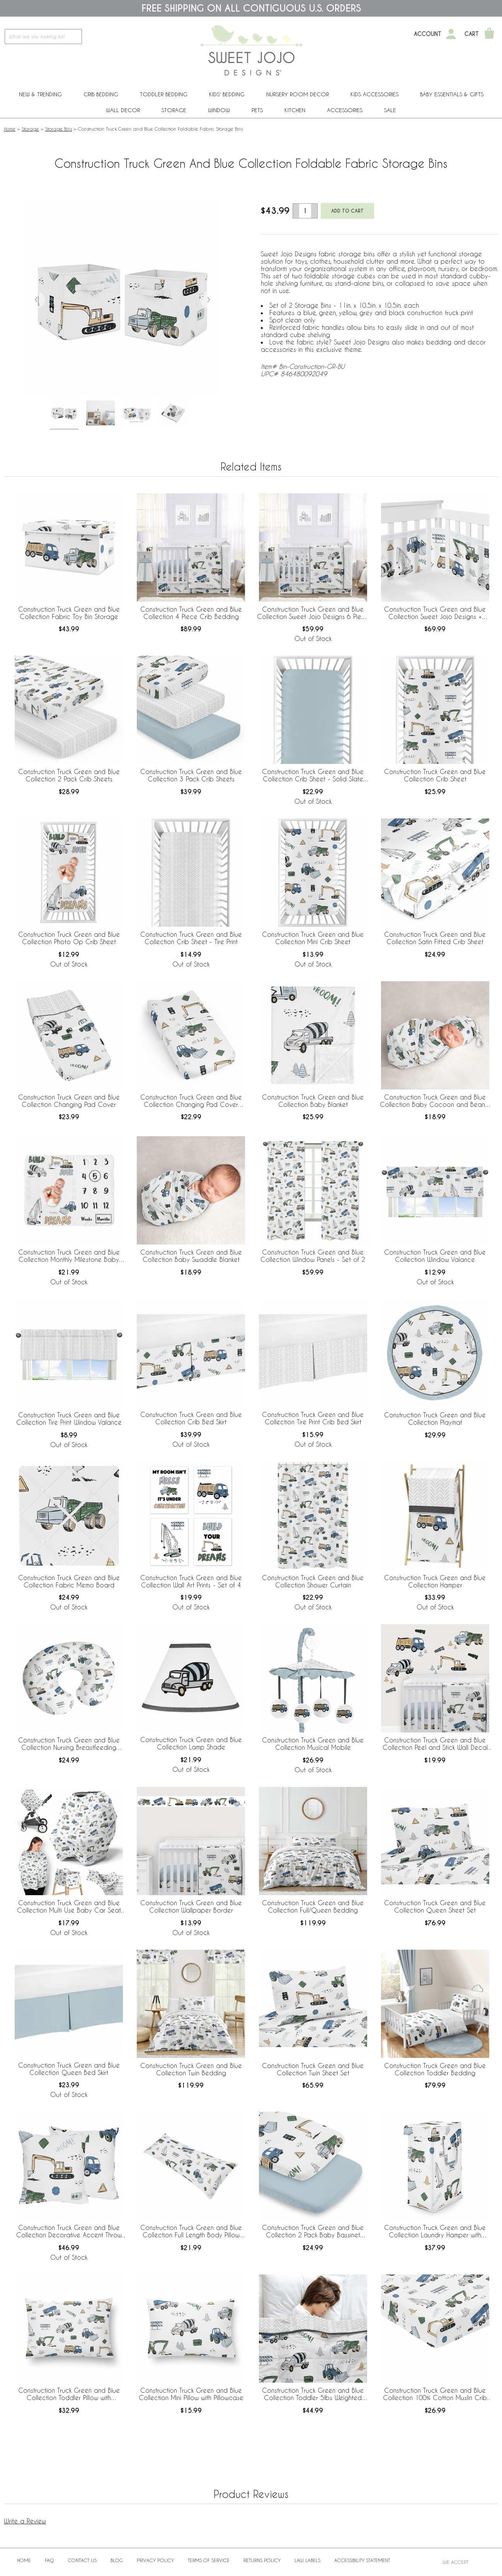 The height and width of the screenshot is (2576, 502). Describe the element at coordinates (435, 1255) in the screenshot. I see `Construction Truck Green and Blue Collection Window Valance` at that location.